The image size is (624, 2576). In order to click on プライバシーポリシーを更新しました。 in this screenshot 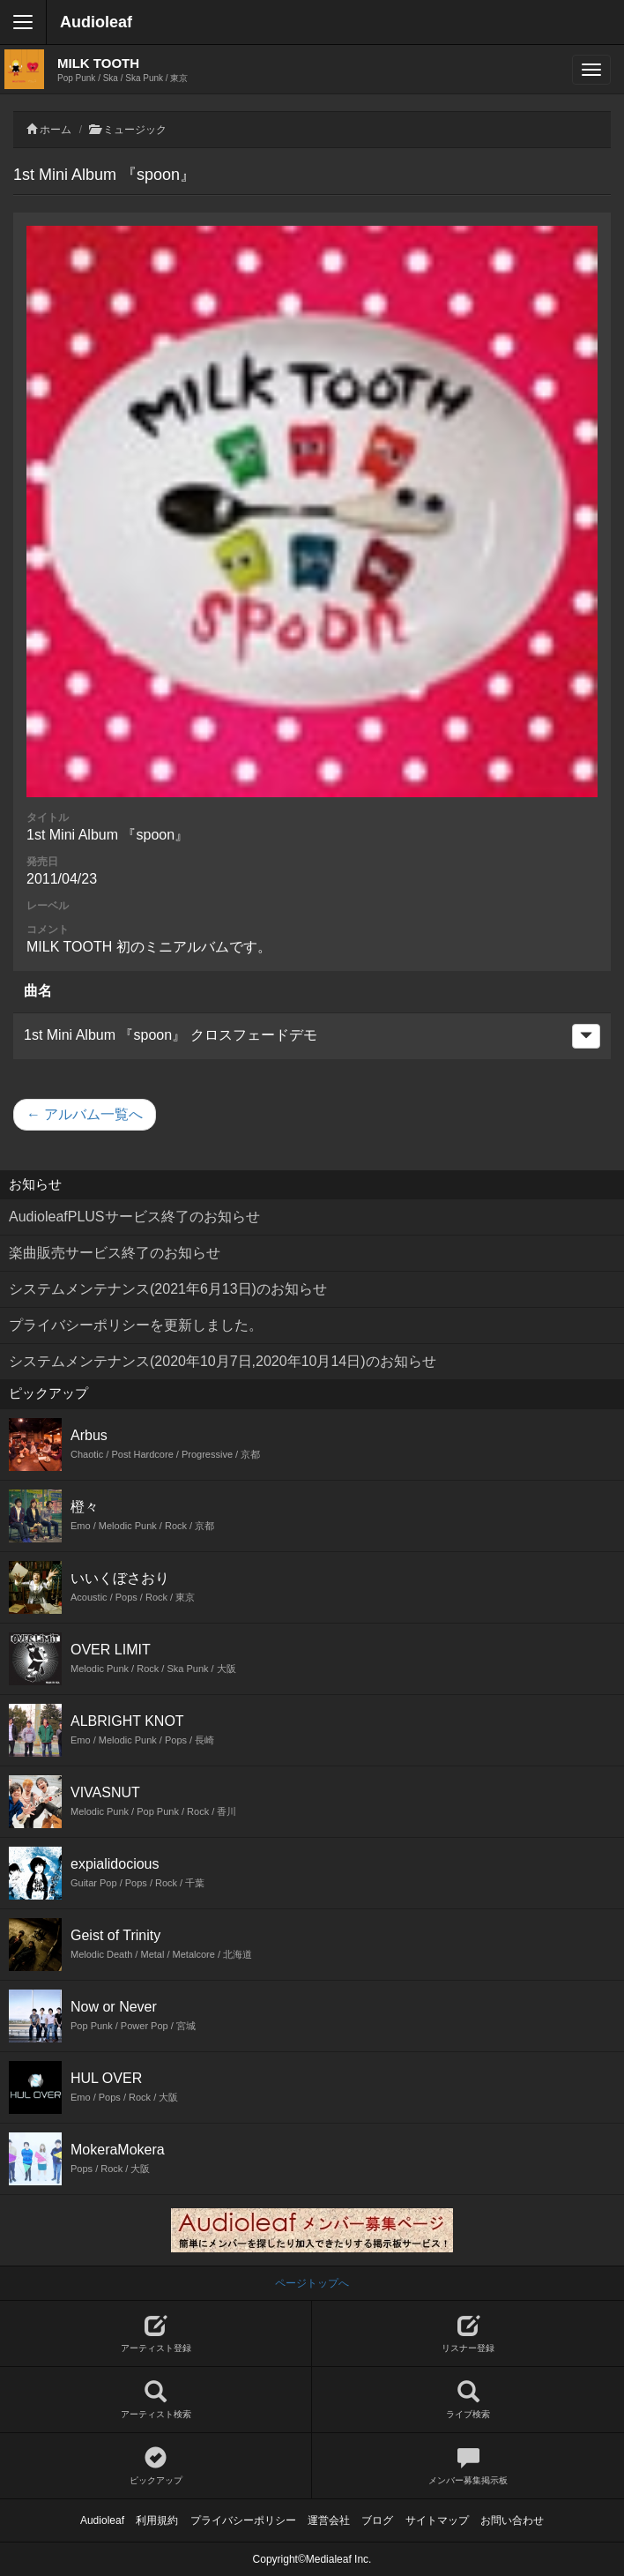, I will do `click(136, 1325)`.